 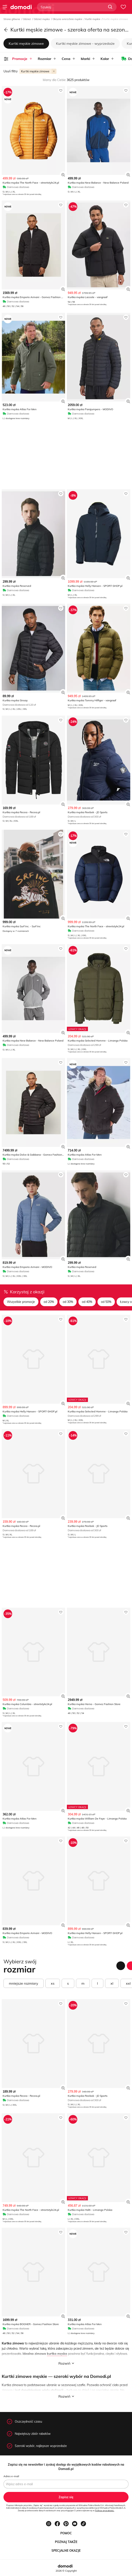 What do you see at coordinates (93, 19) in the screenshot?
I see `Kurtki męskie` at bounding box center [93, 19].